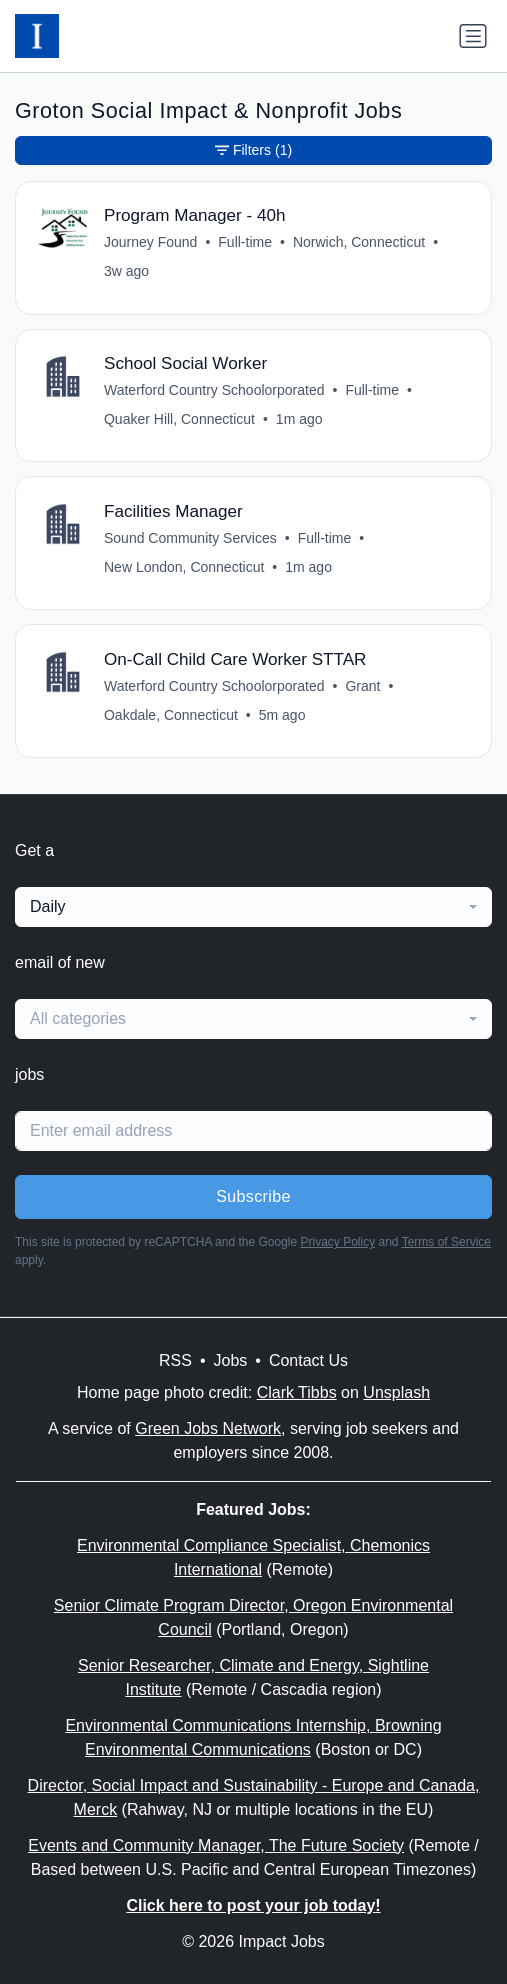 This screenshot has height=1984, width=507. Describe the element at coordinates (150, 242) in the screenshot. I see `Journey Found` at that location.